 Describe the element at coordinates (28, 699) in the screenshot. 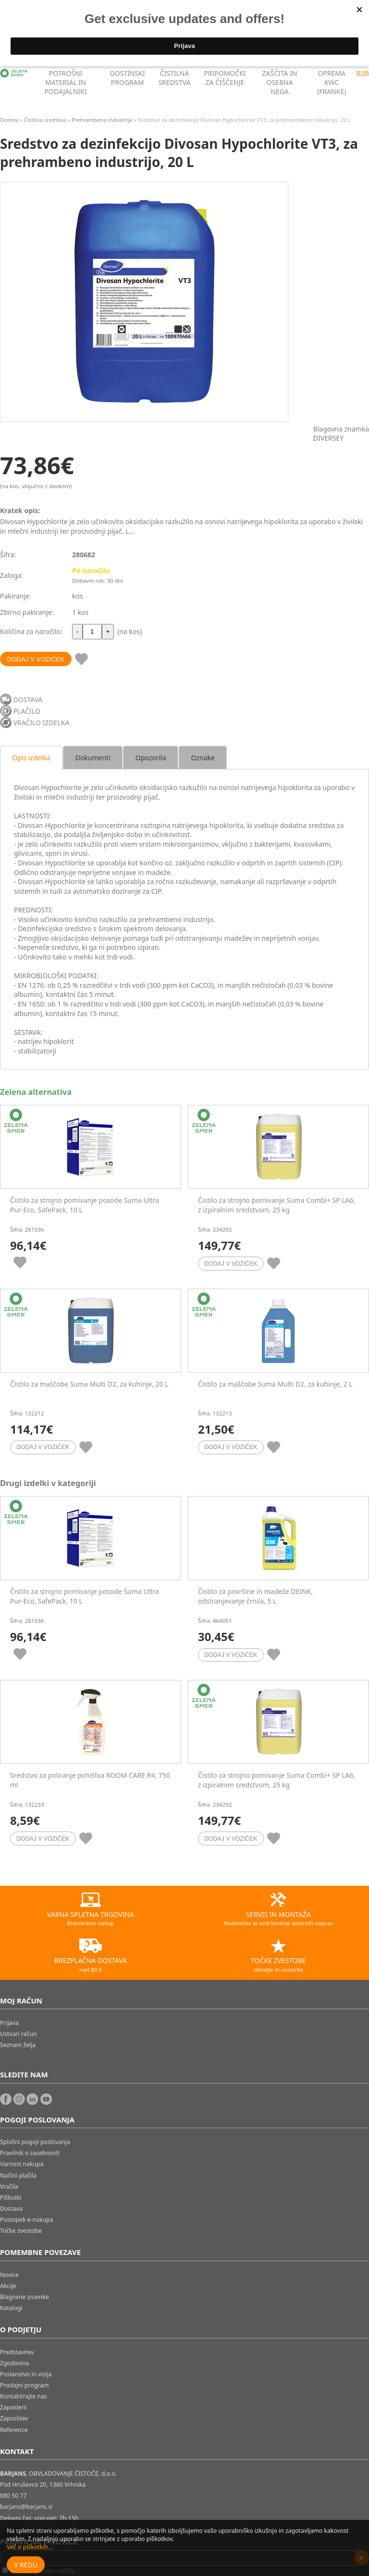

I see `DOSTAVA` at that location.